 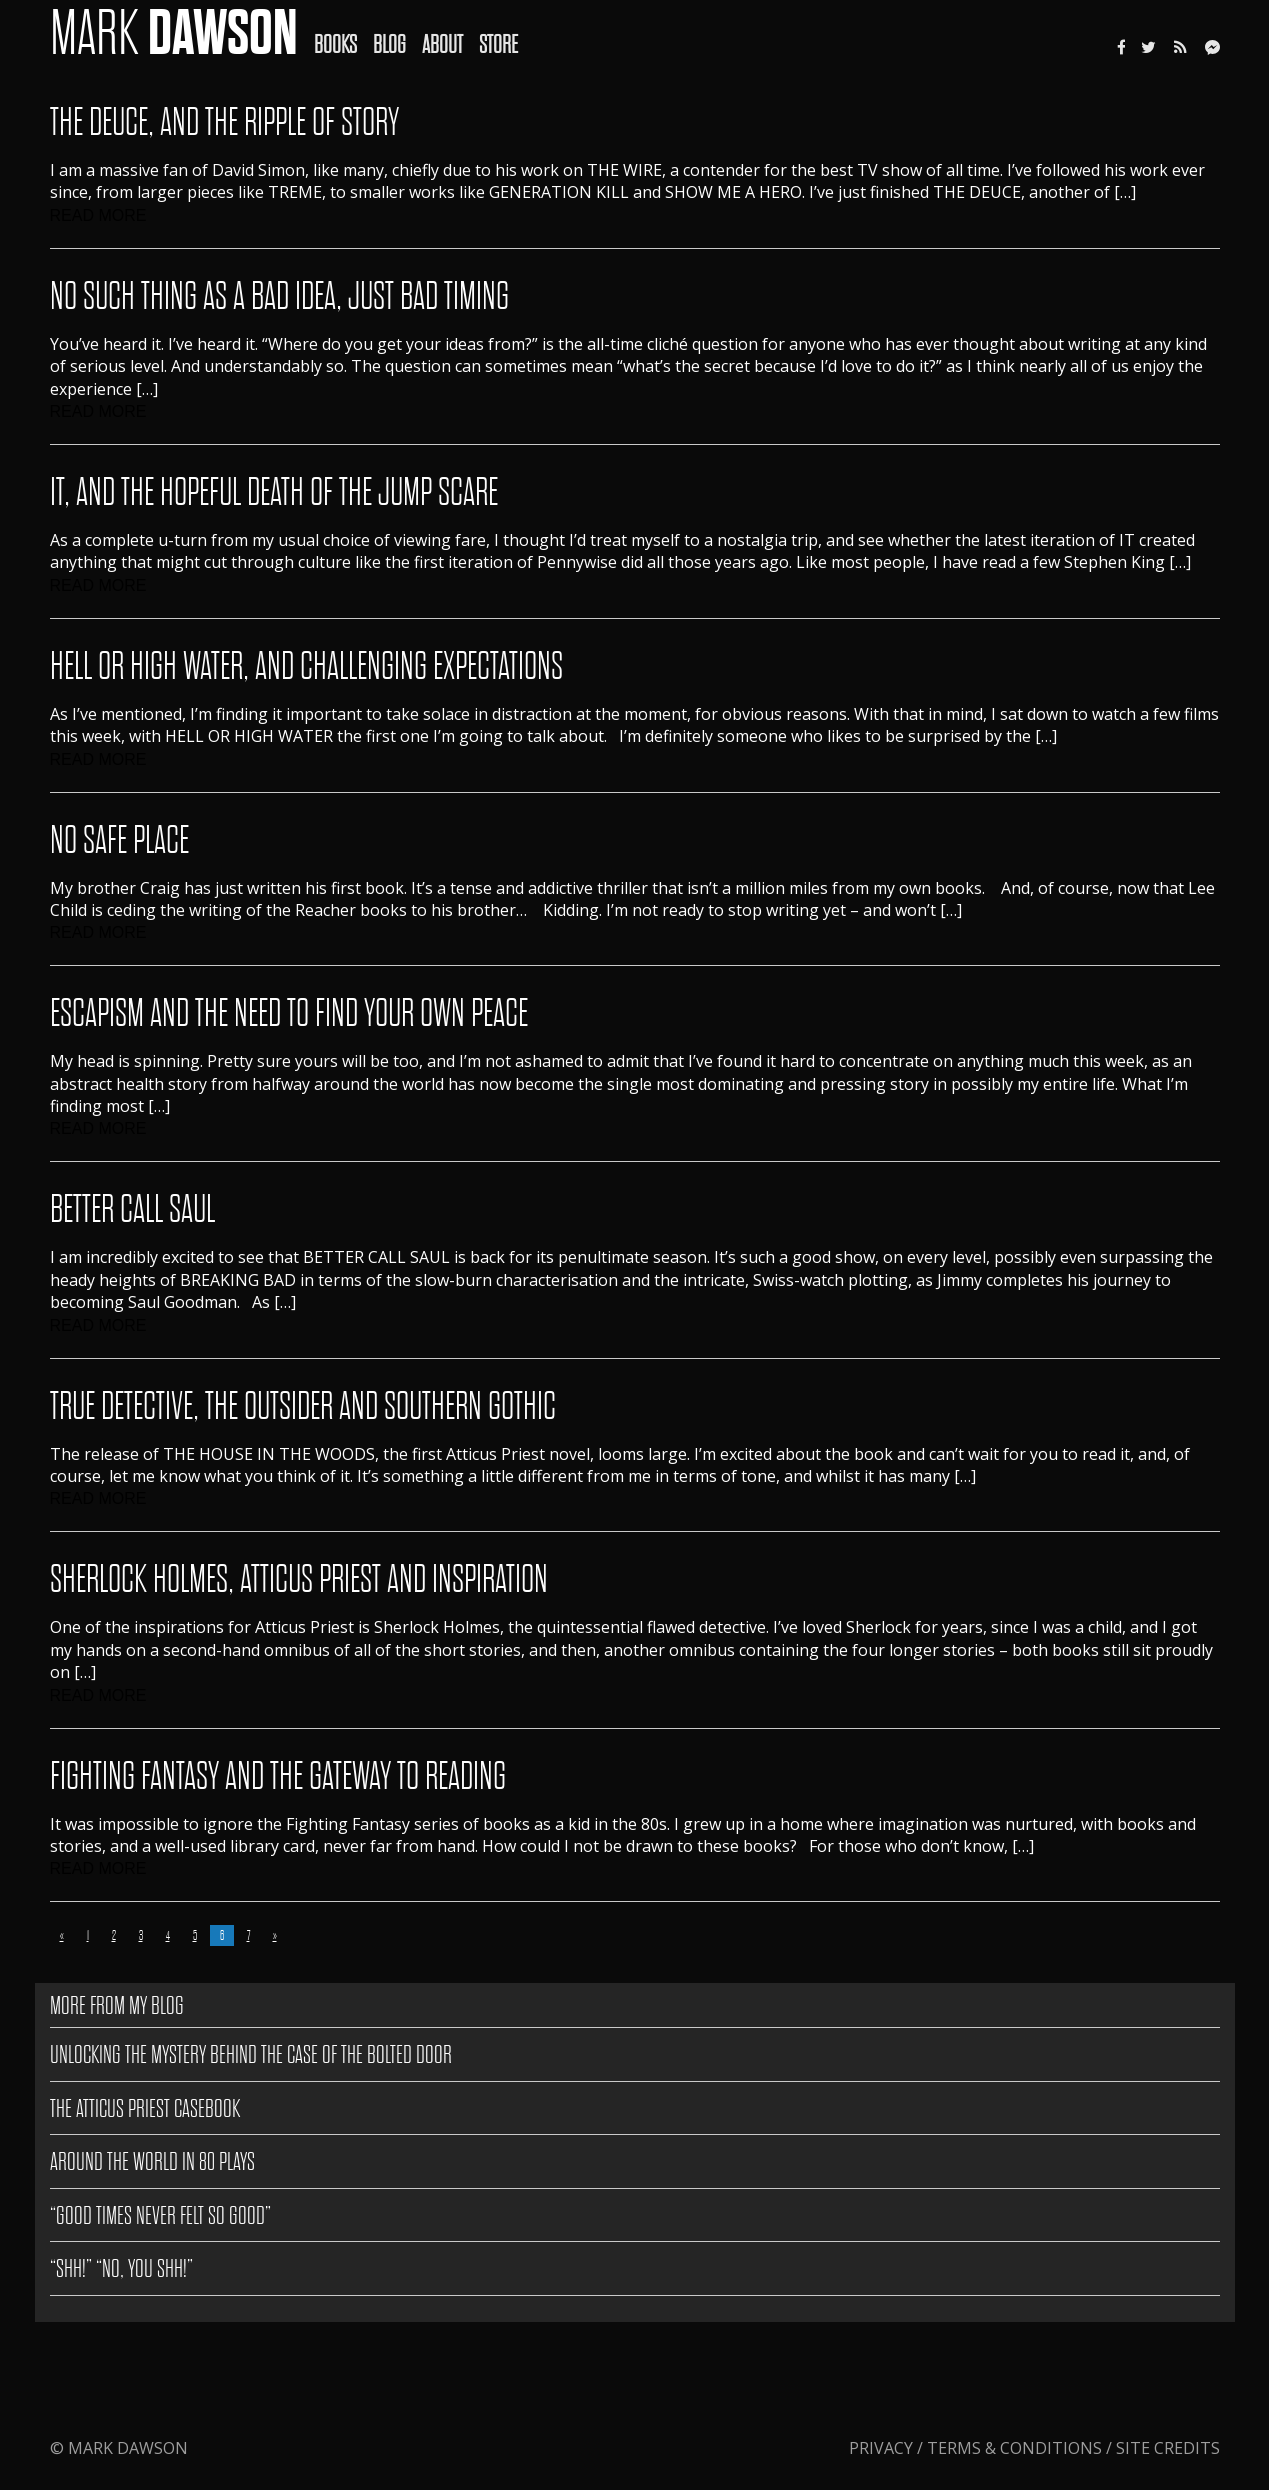 I want to click on [menuitem], so click(x=343, y=31).